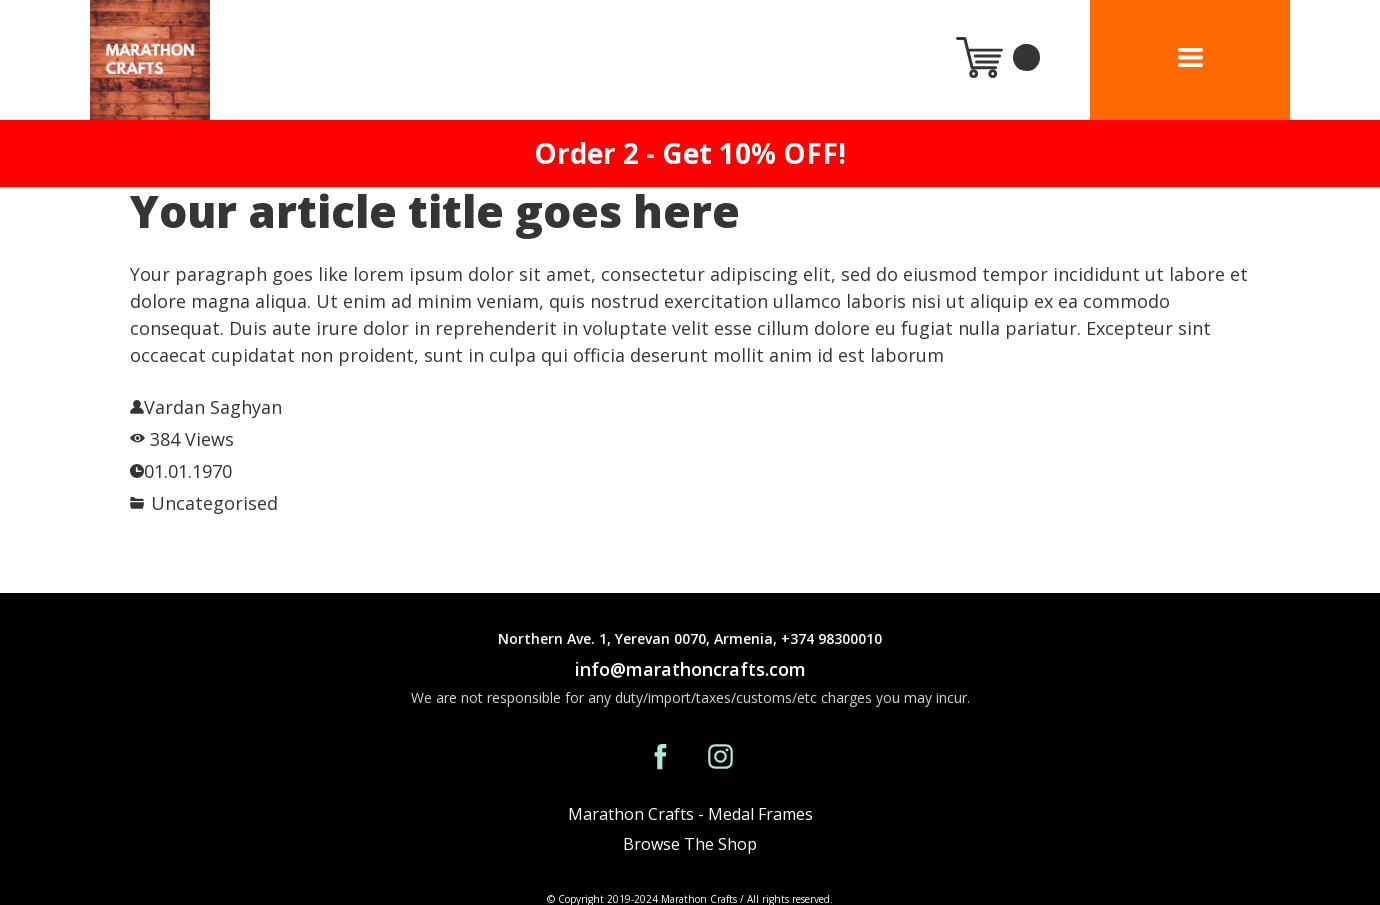  What do you see at coordinates (660, 756) in the screenshot?
I see `[facebook]` at bounding box center [660, 756].